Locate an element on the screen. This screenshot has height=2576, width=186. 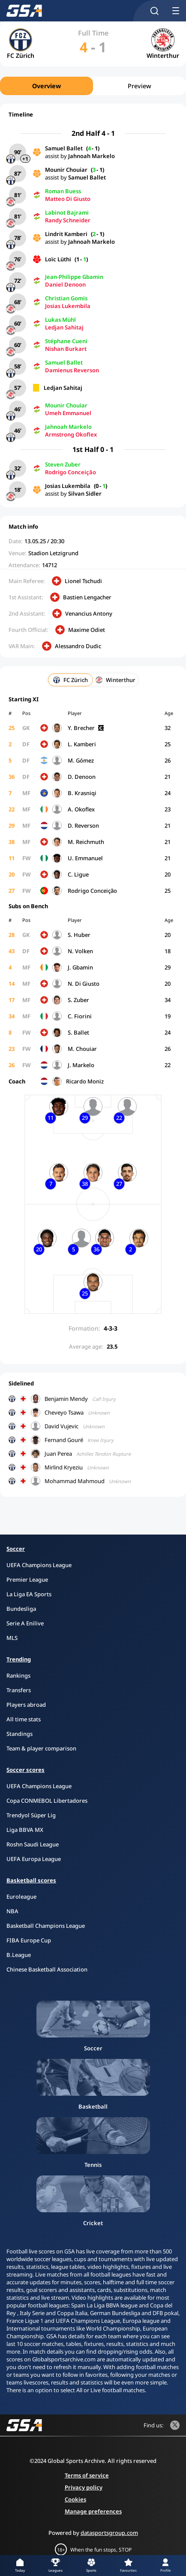
Damienus Reverson is located at coordinates (72, 370).